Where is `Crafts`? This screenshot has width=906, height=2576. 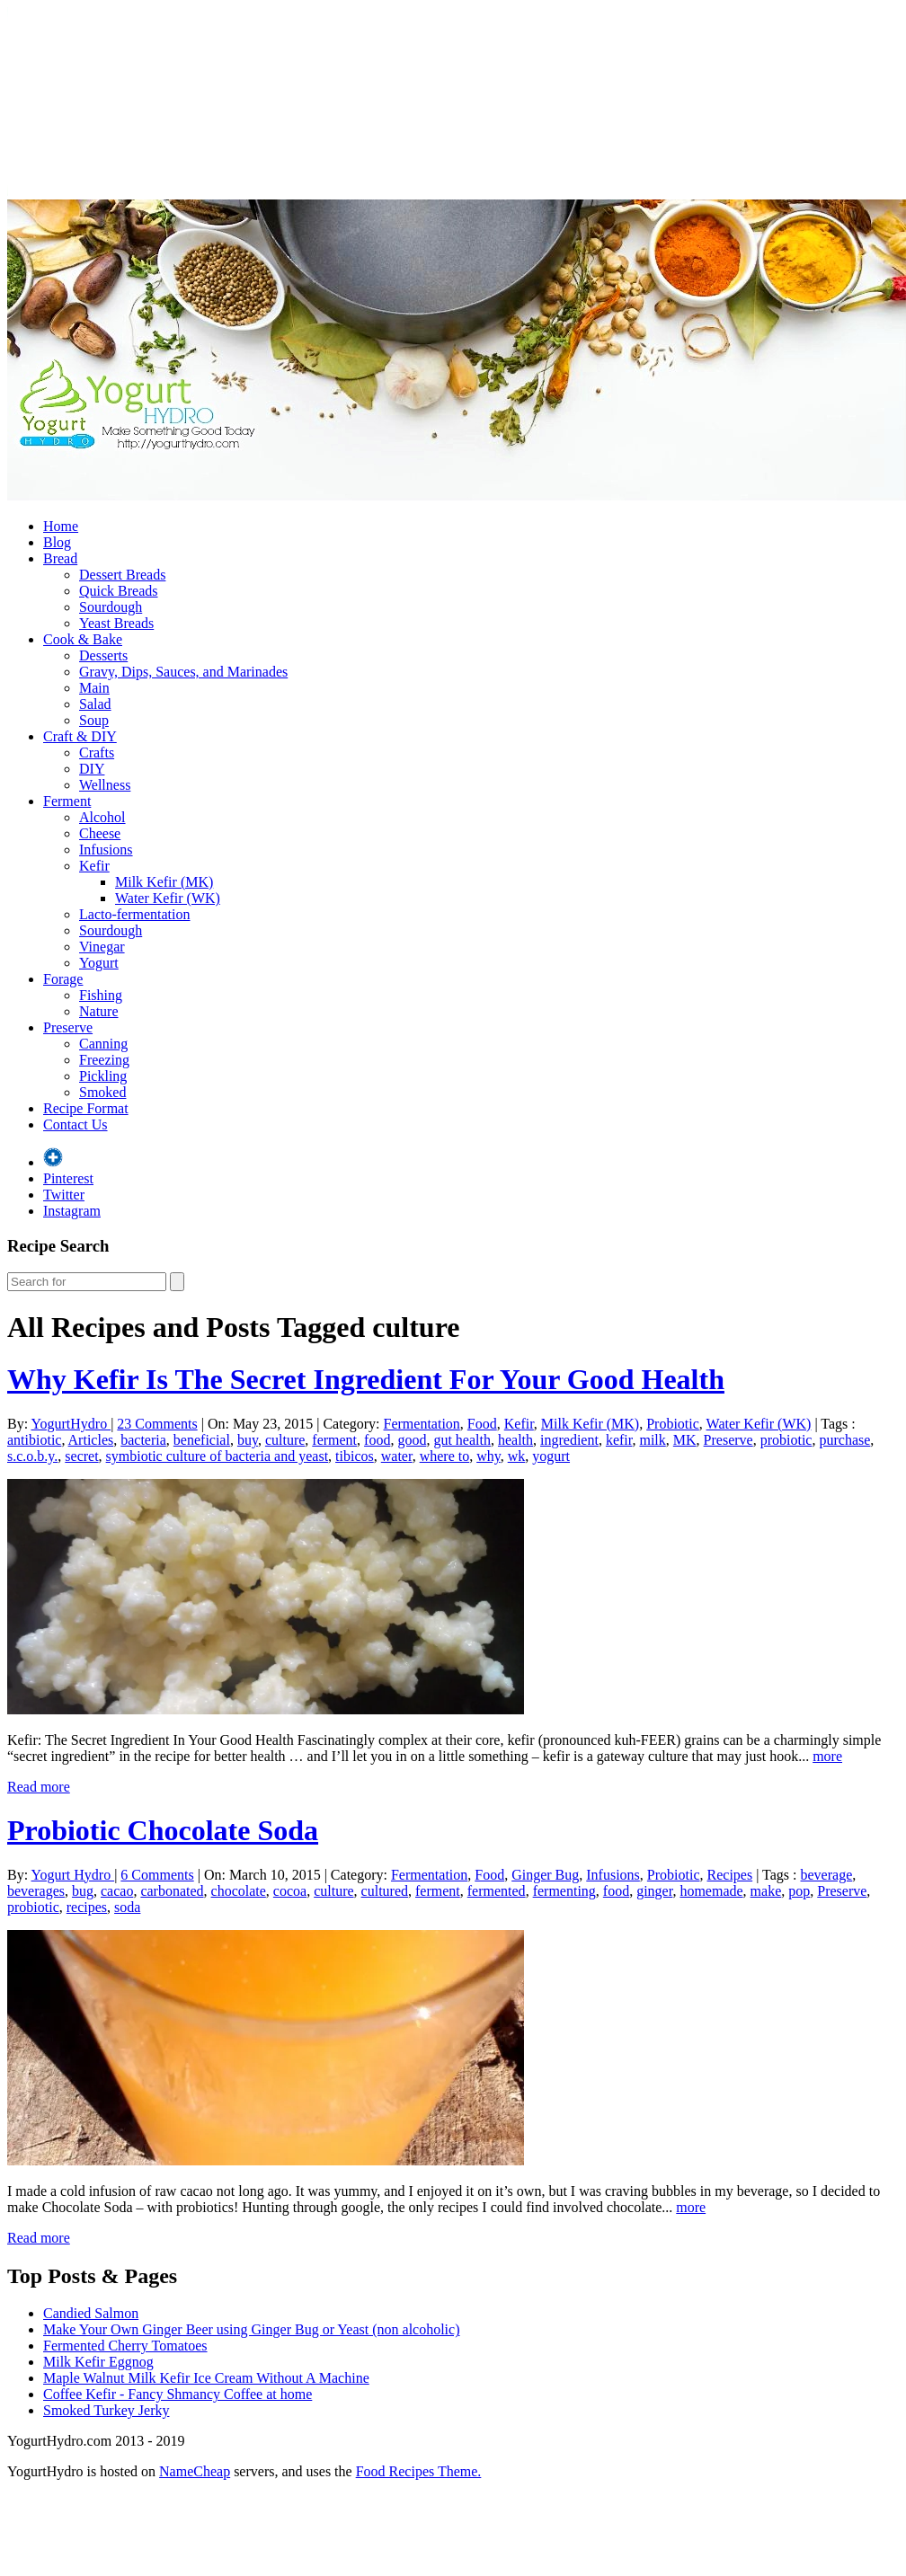
Crafts is located at coordinates (96, 752).